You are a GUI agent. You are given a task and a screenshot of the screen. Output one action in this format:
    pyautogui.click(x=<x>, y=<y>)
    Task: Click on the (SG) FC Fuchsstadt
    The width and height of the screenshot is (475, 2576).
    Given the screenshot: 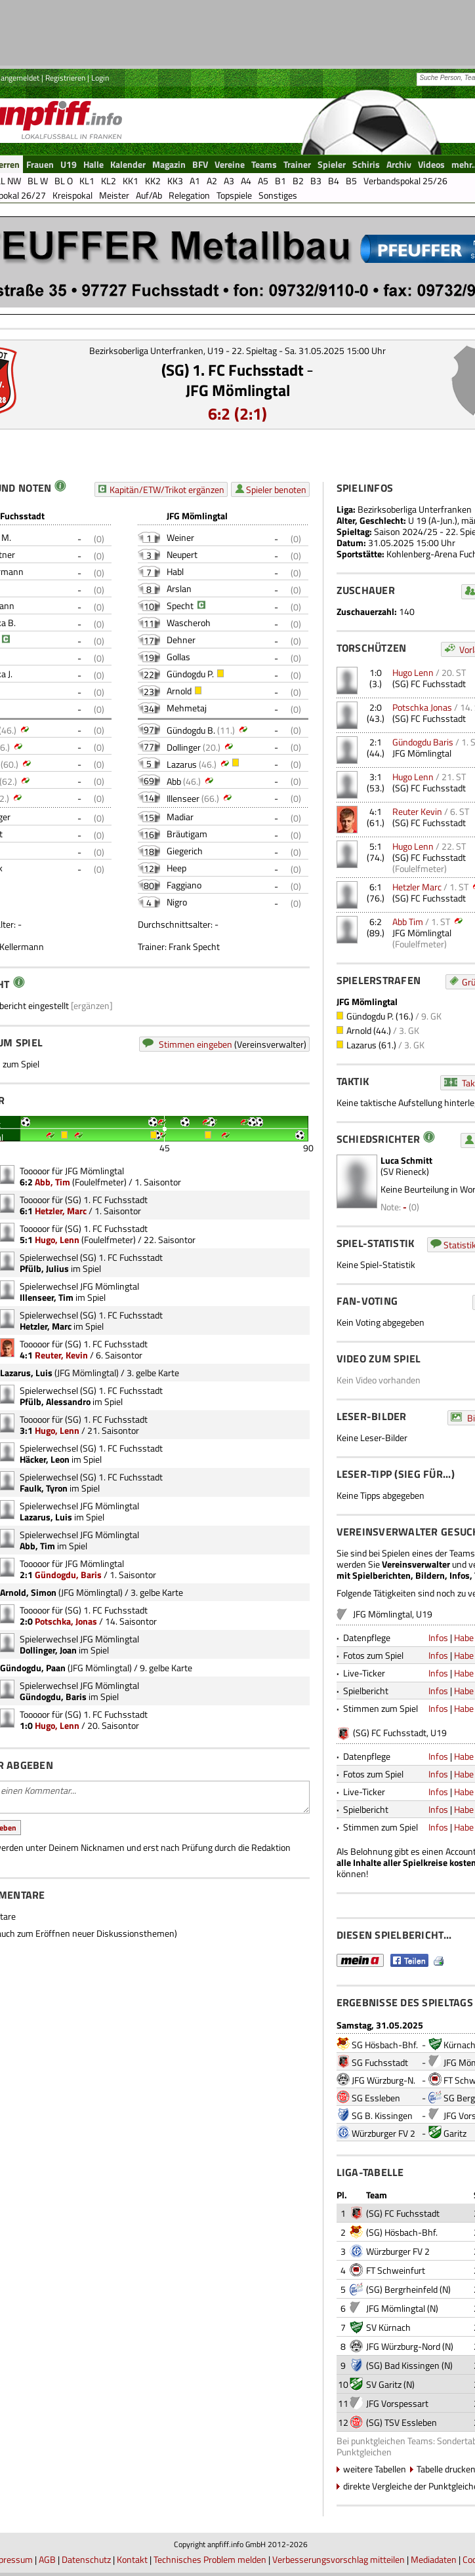 What is the action you would take?
    pyautogui.click(x=429, y=683)
    